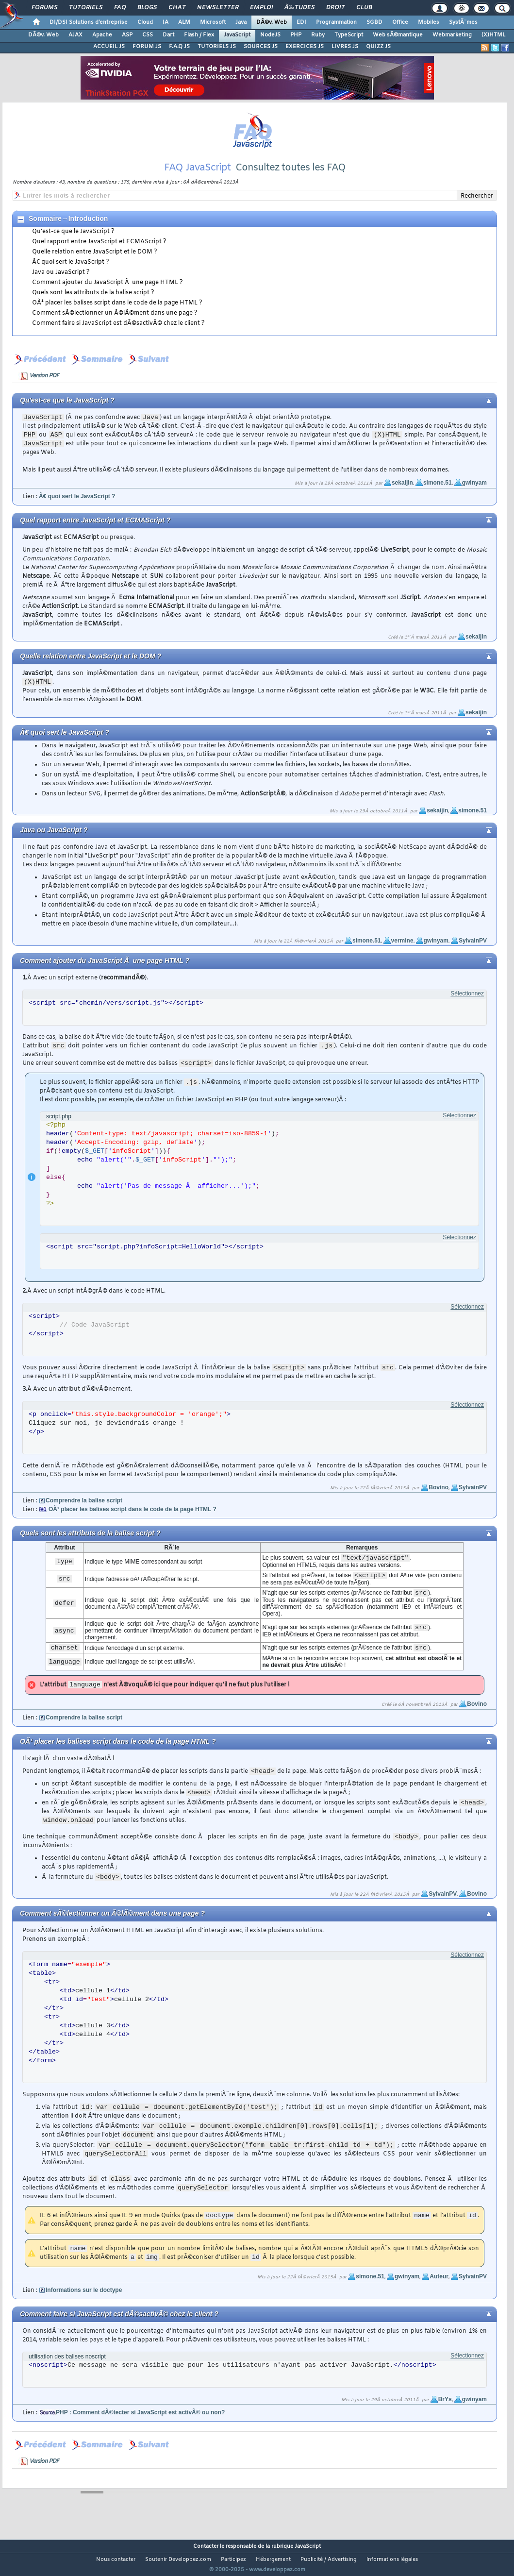 The height and width of the screenshot is (2576, 514). What do you see at coordinates (147, 35) in the screenshot?
I see `CSS` at bounding box center [147, 35].